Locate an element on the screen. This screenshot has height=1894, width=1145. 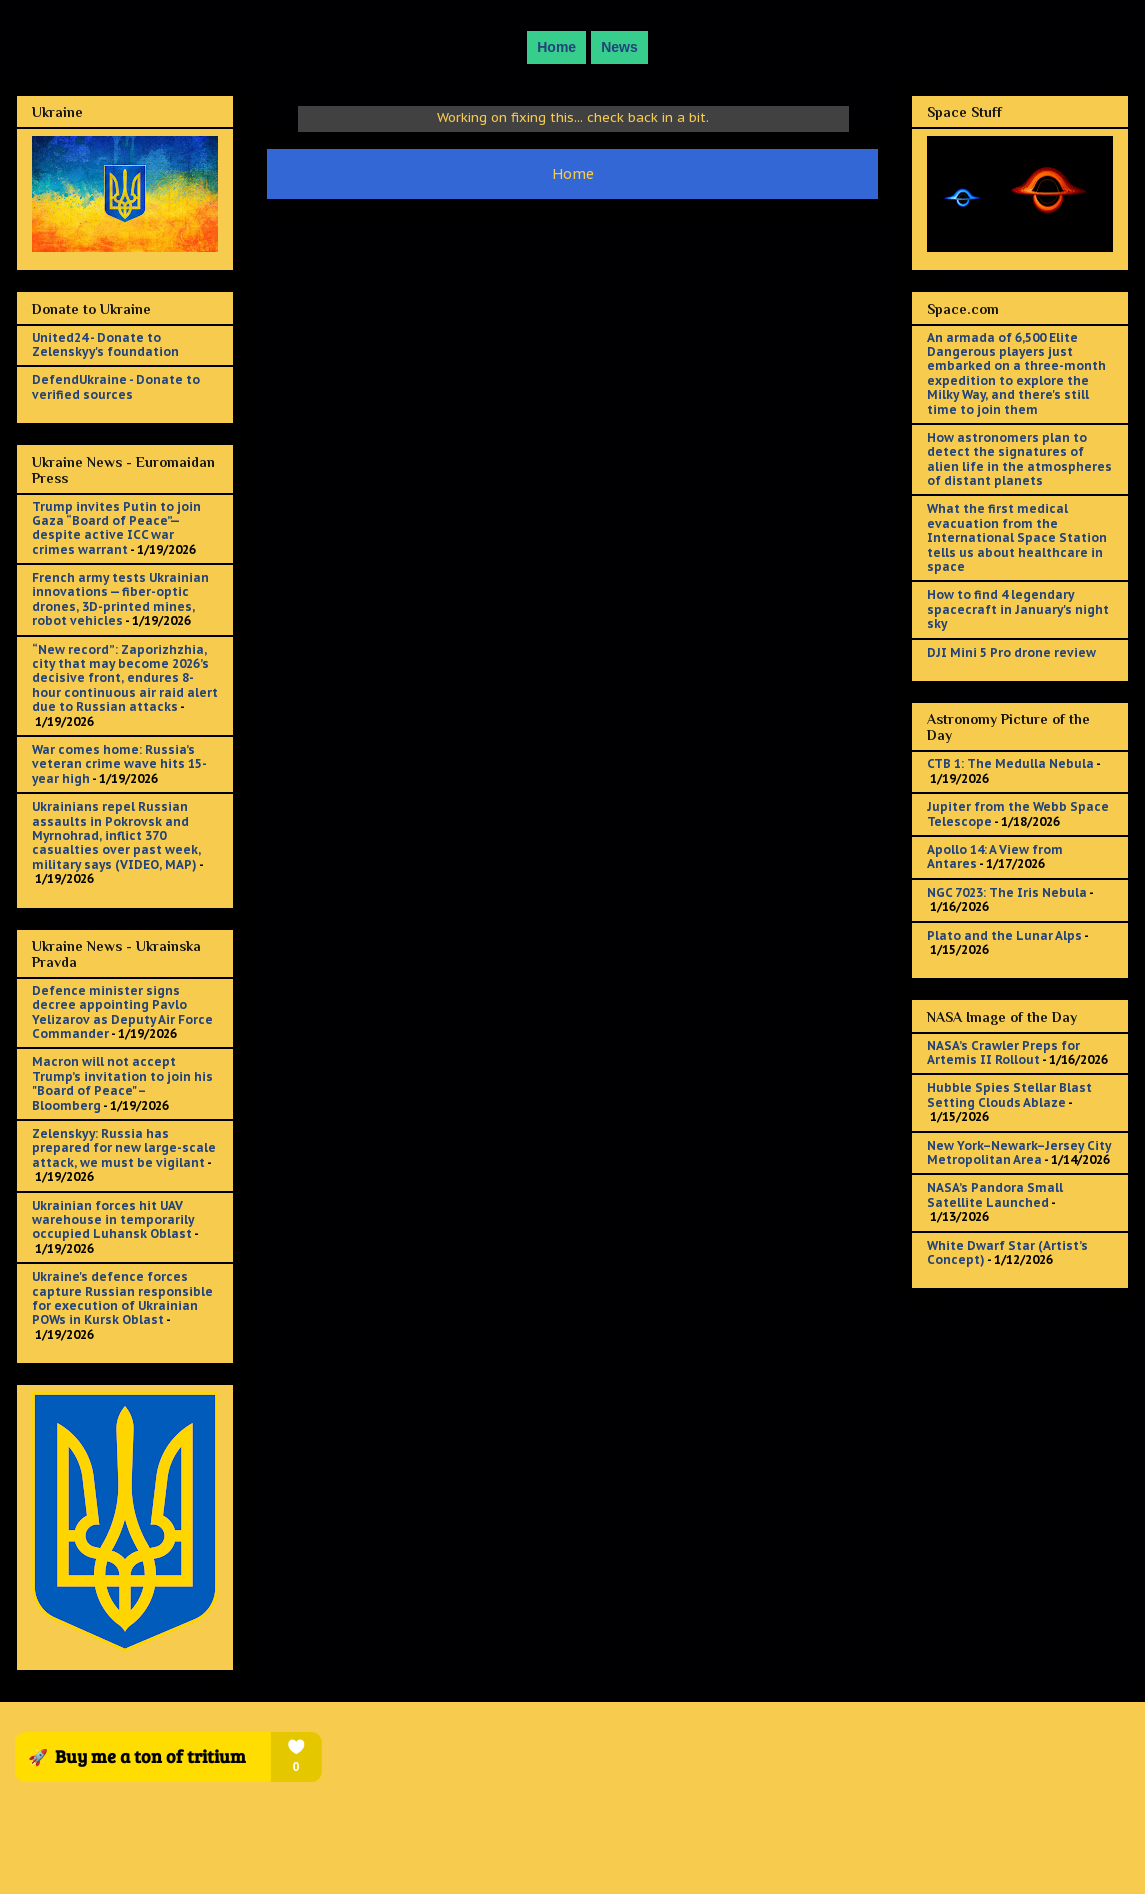
News is located at coordinates (619, 47).